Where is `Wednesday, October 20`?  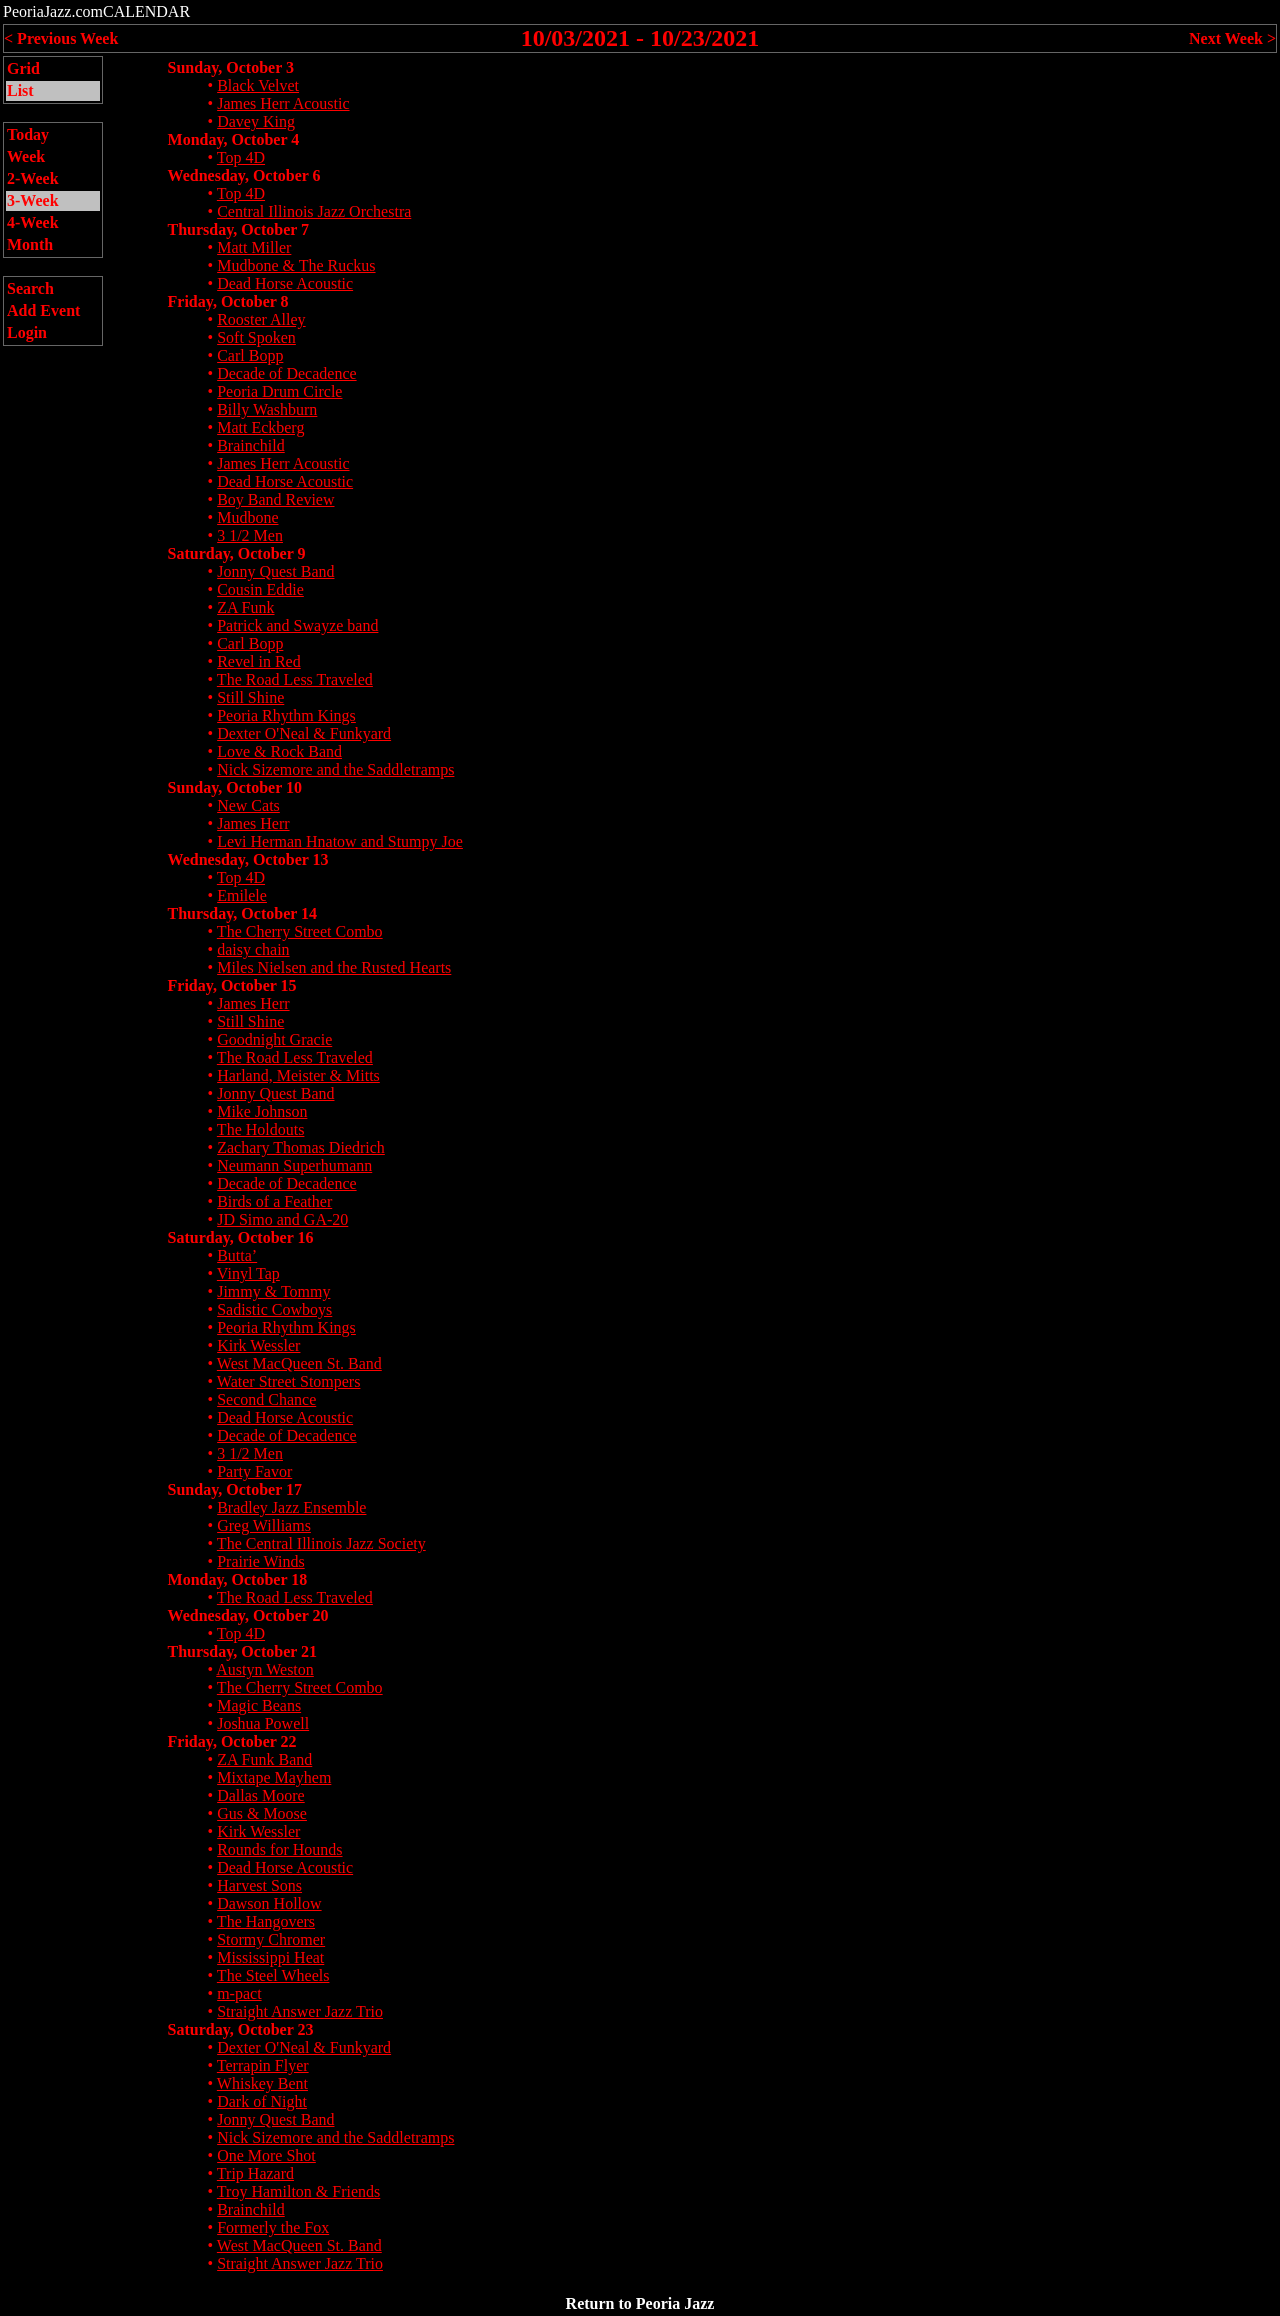 Wednesday, October 20 is located at coordinates (248, 1615).